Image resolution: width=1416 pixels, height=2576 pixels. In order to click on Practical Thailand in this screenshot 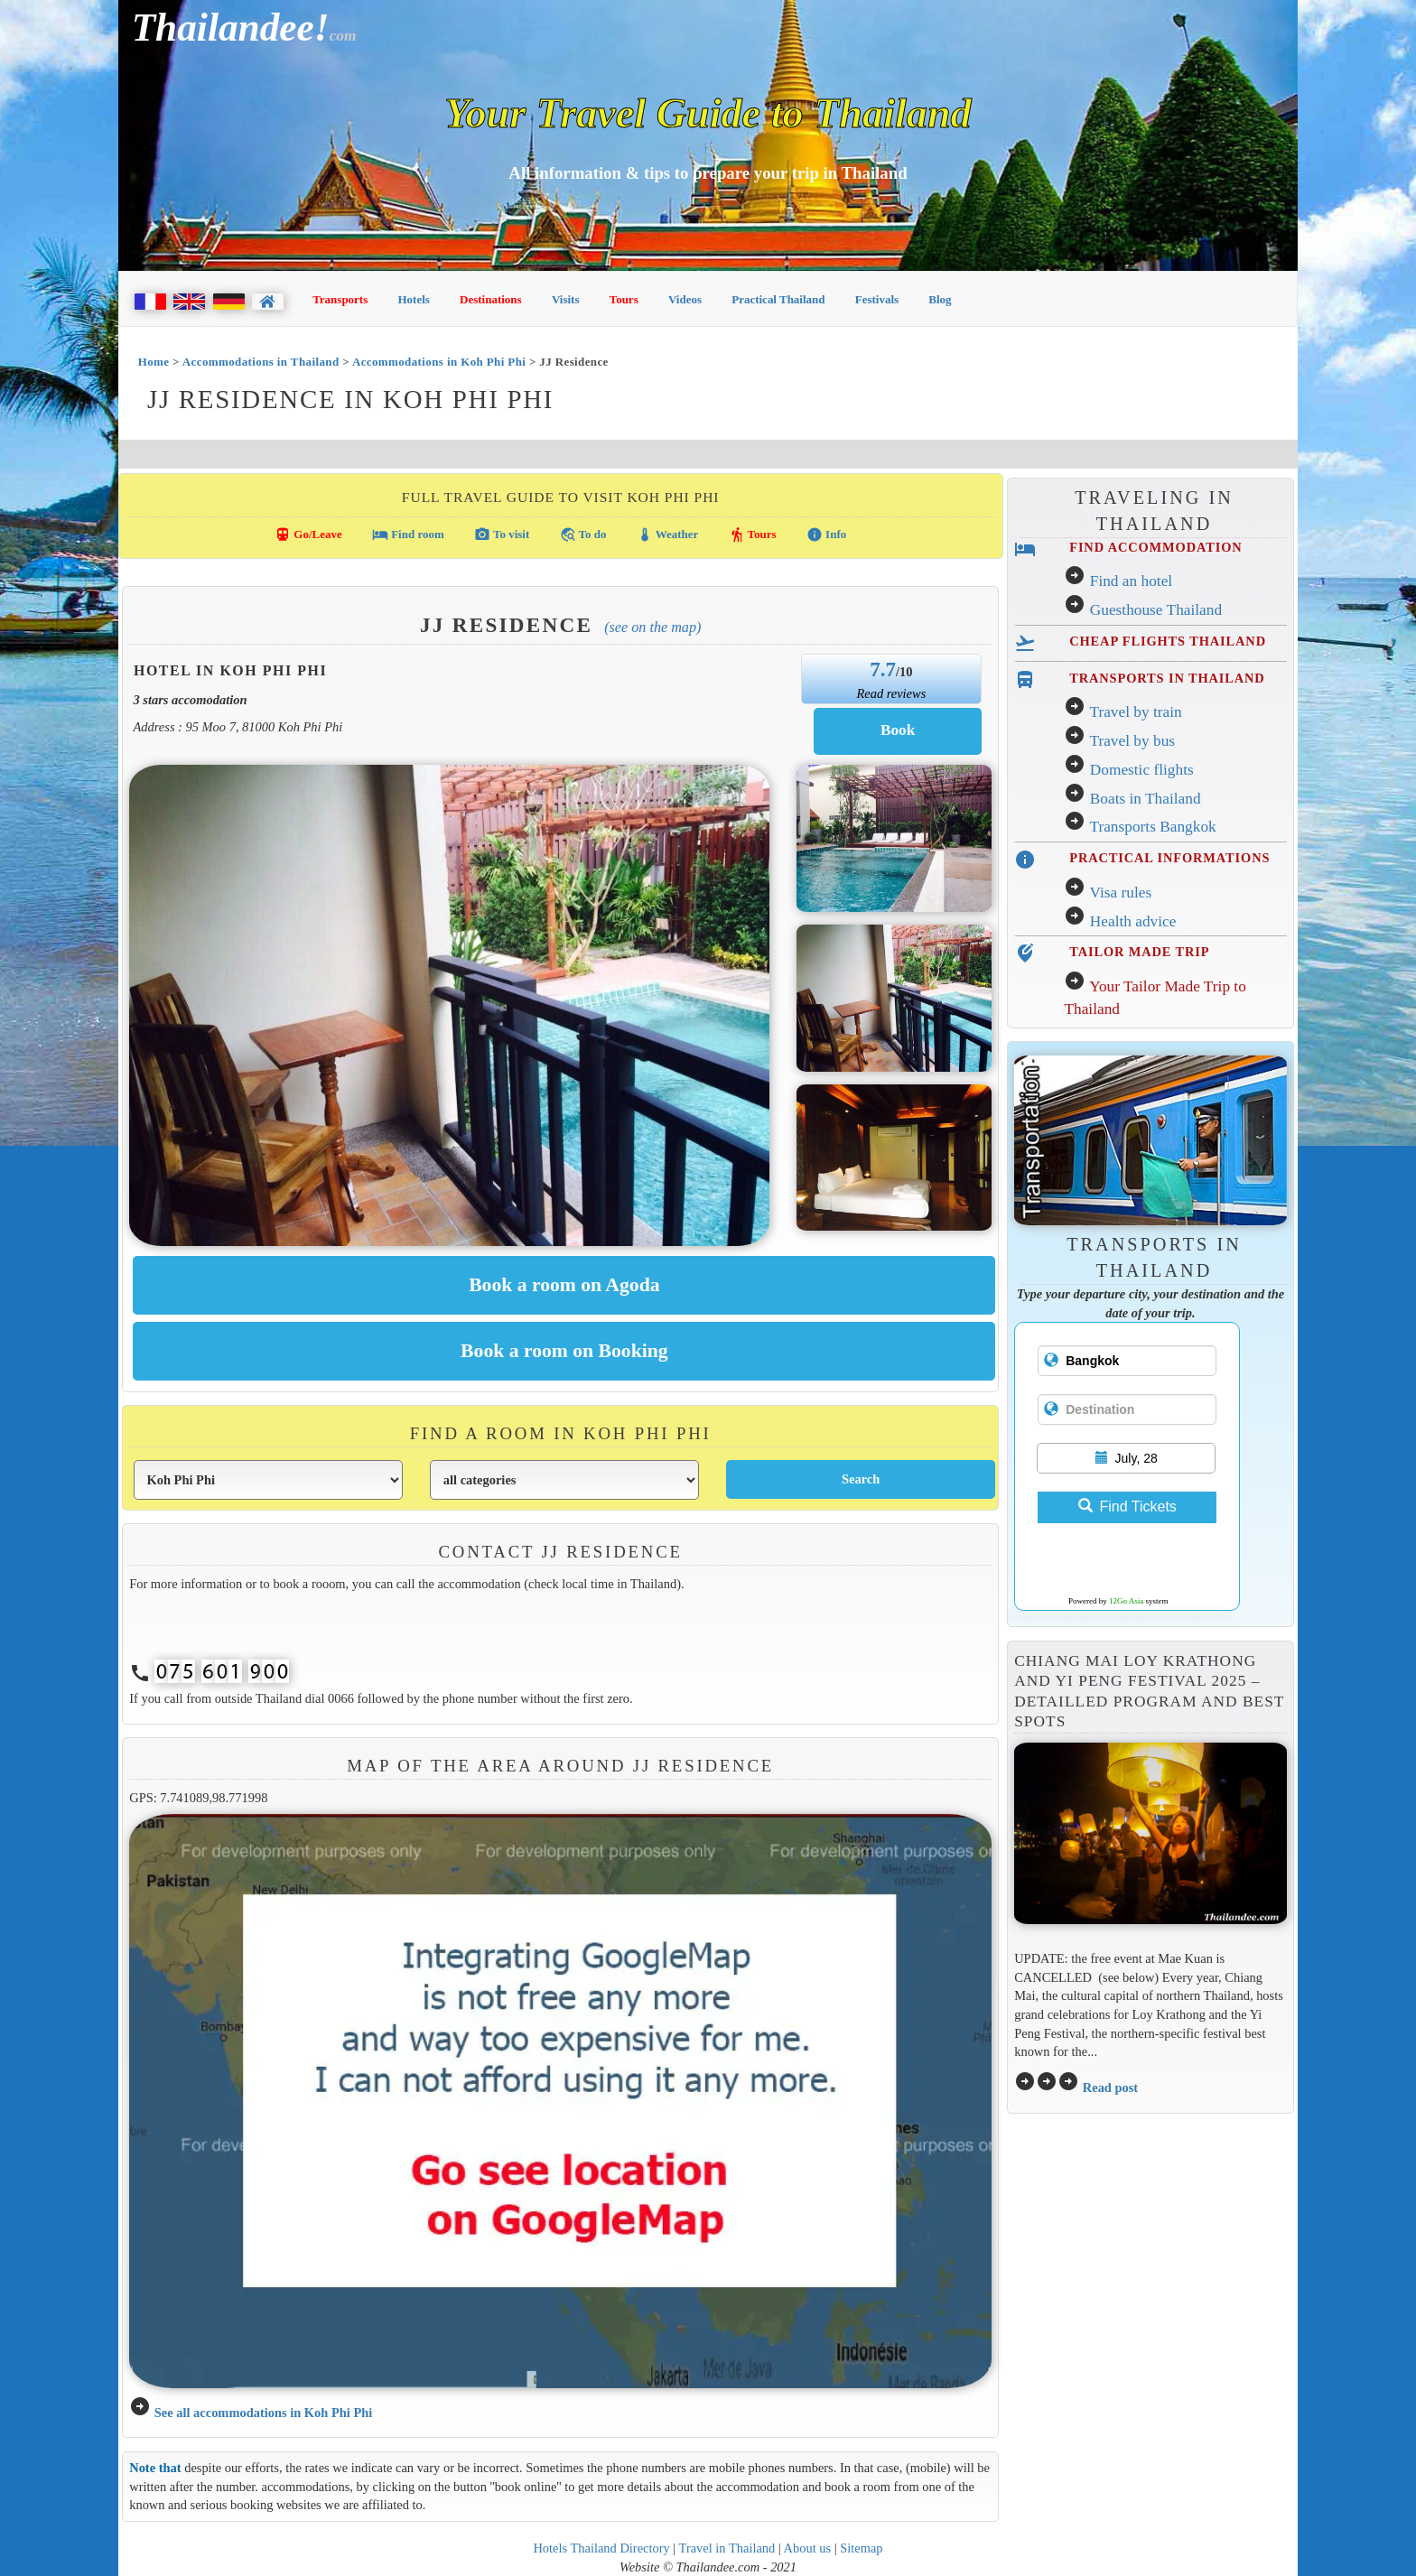, I will do `click(777, 299)`.